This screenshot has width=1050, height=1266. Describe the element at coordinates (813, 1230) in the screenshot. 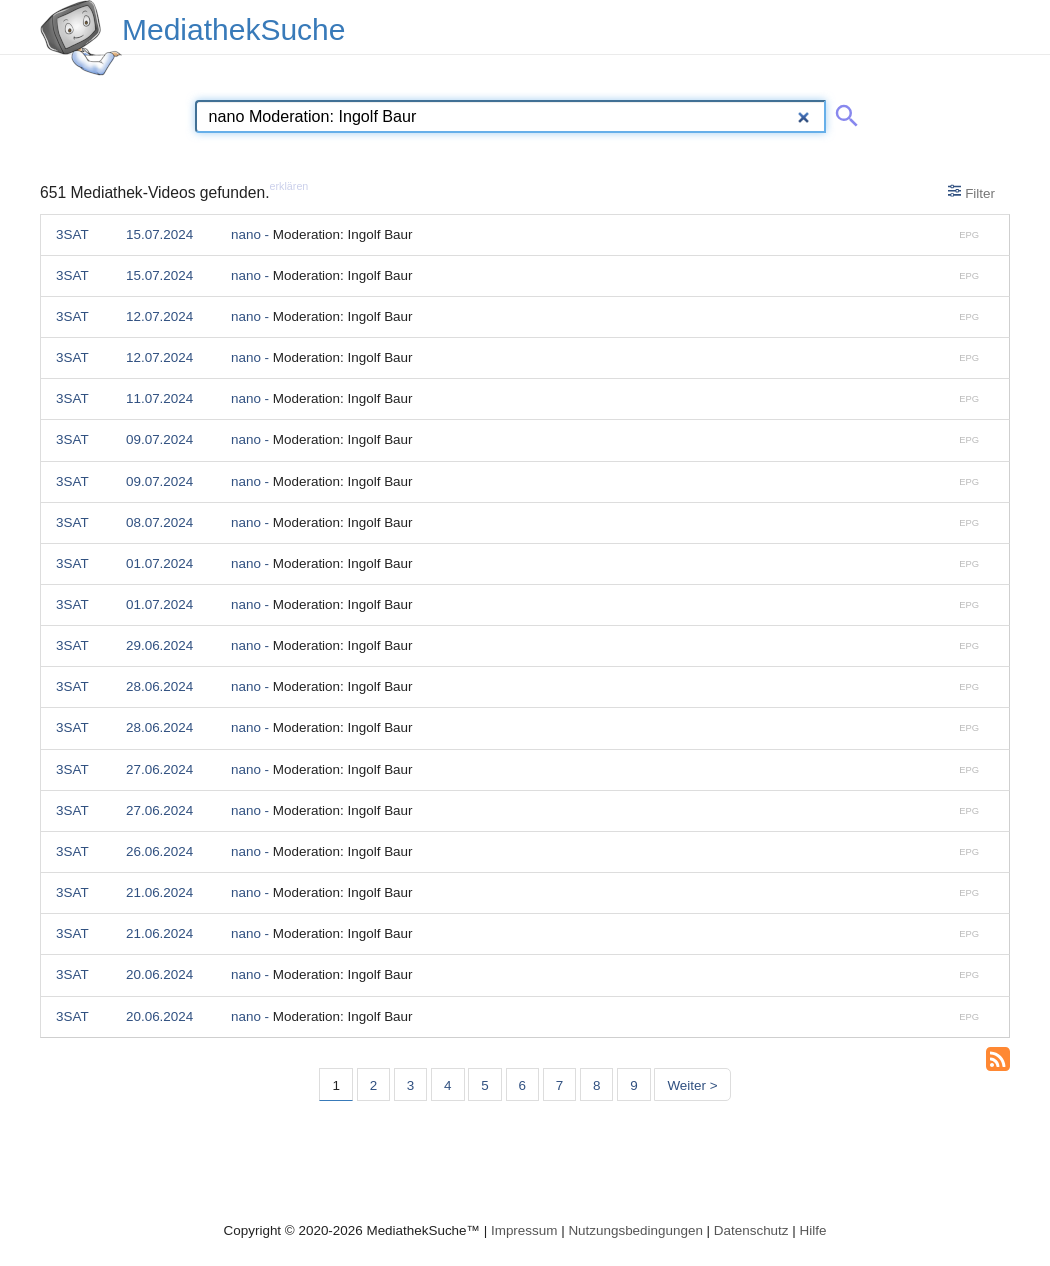

I see `Hilfe` at that location.